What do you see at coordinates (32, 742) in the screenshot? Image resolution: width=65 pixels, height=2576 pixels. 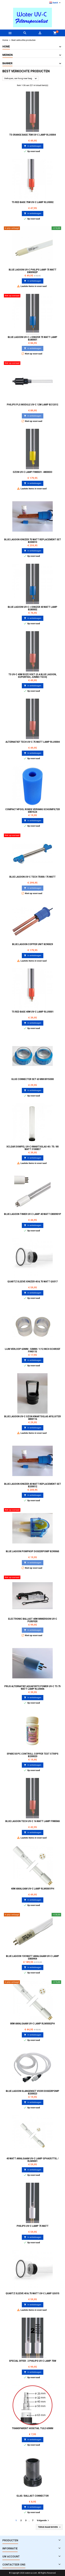 I see `Alternatief Tech UV-C 75 Watt Lamp RLU0004` at bounding box center [32, 742].